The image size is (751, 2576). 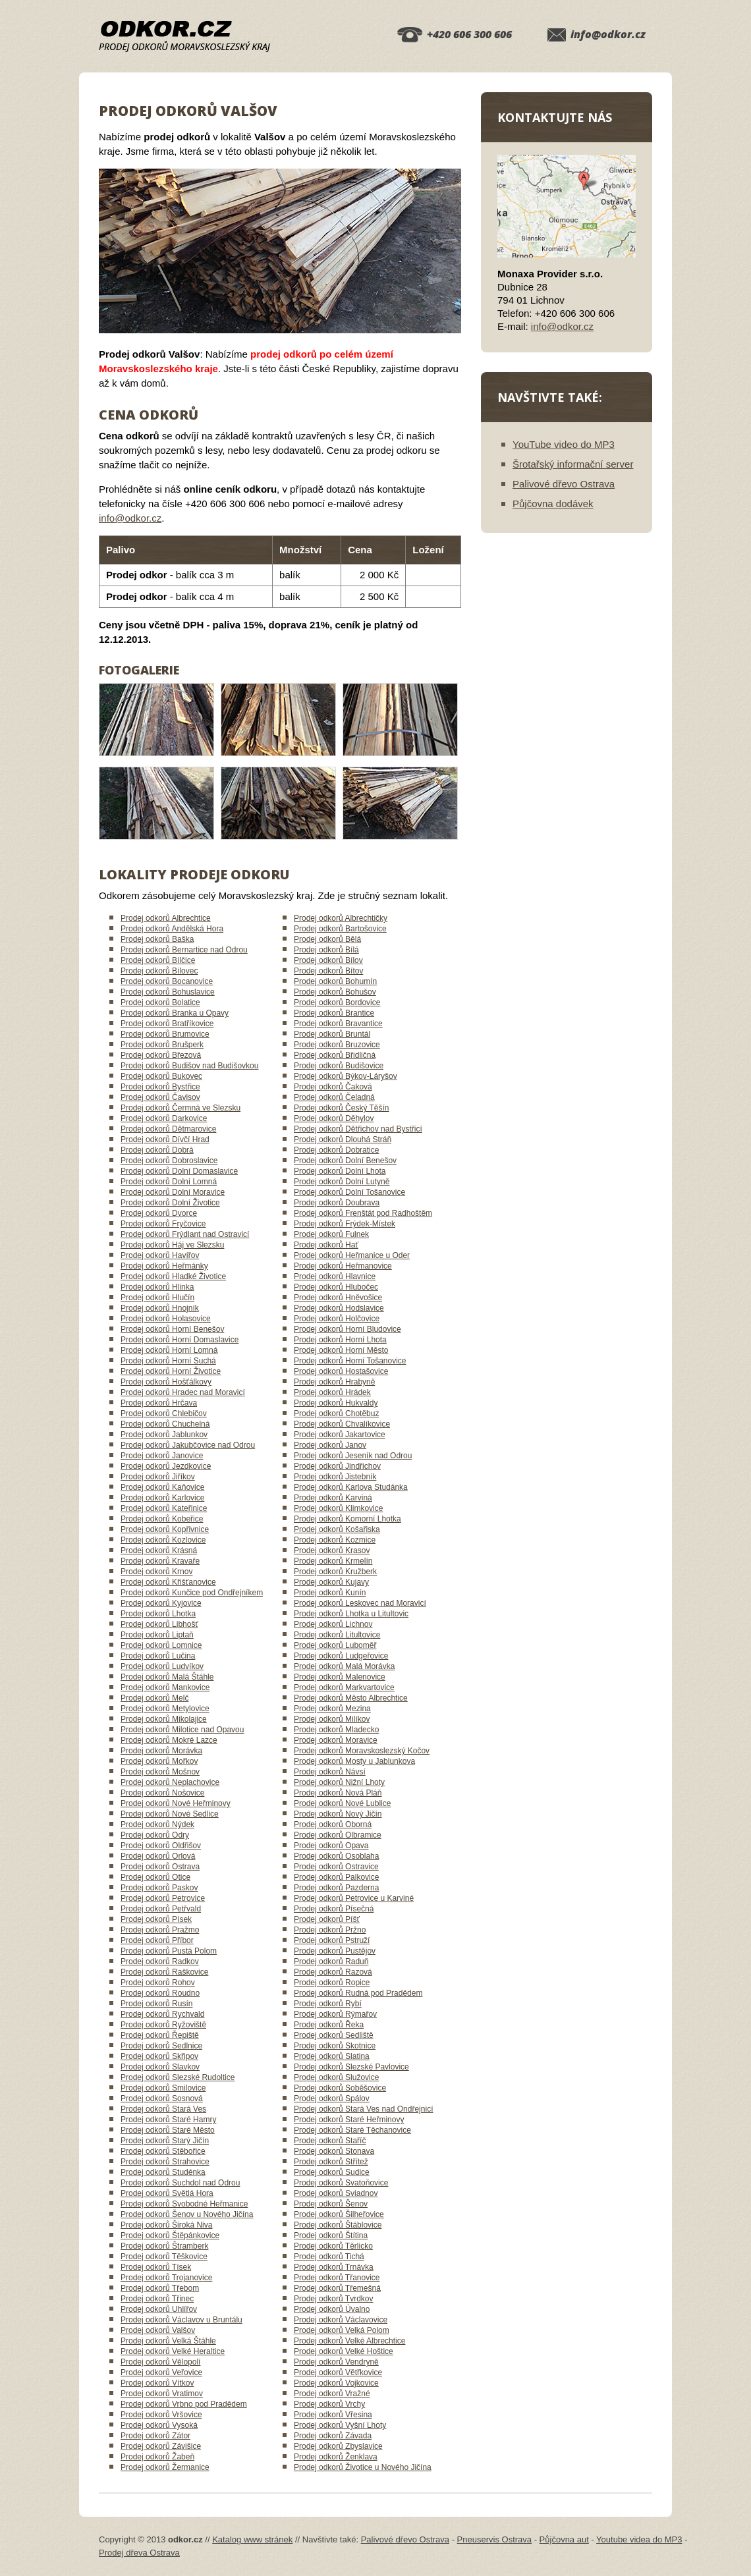 I want to click on Prodej odkorů Rybí, so click(x=328, y=2003).